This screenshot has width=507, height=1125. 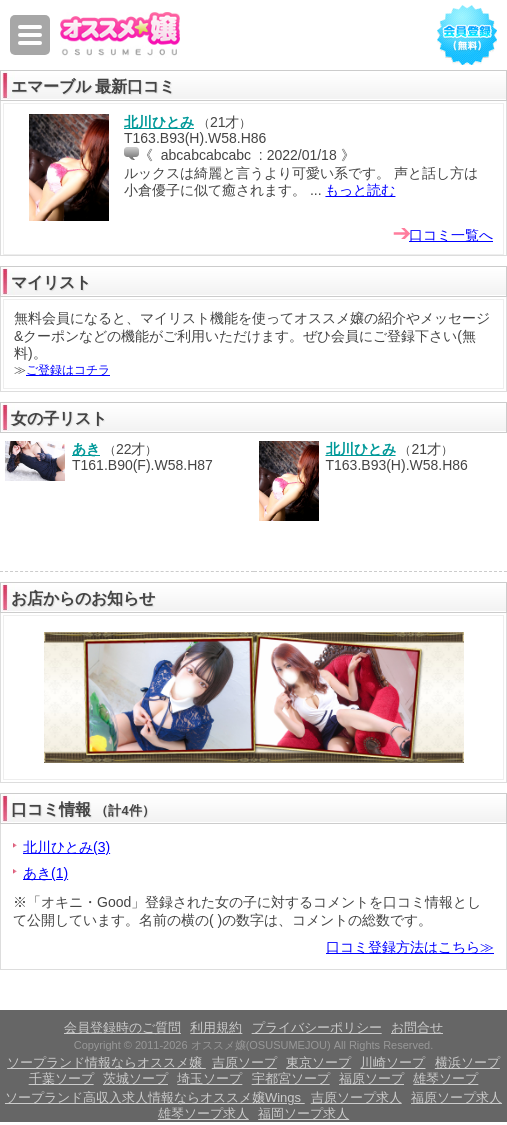 I want to click on 吉原ソープ求人, so click(x=356, y=1097).